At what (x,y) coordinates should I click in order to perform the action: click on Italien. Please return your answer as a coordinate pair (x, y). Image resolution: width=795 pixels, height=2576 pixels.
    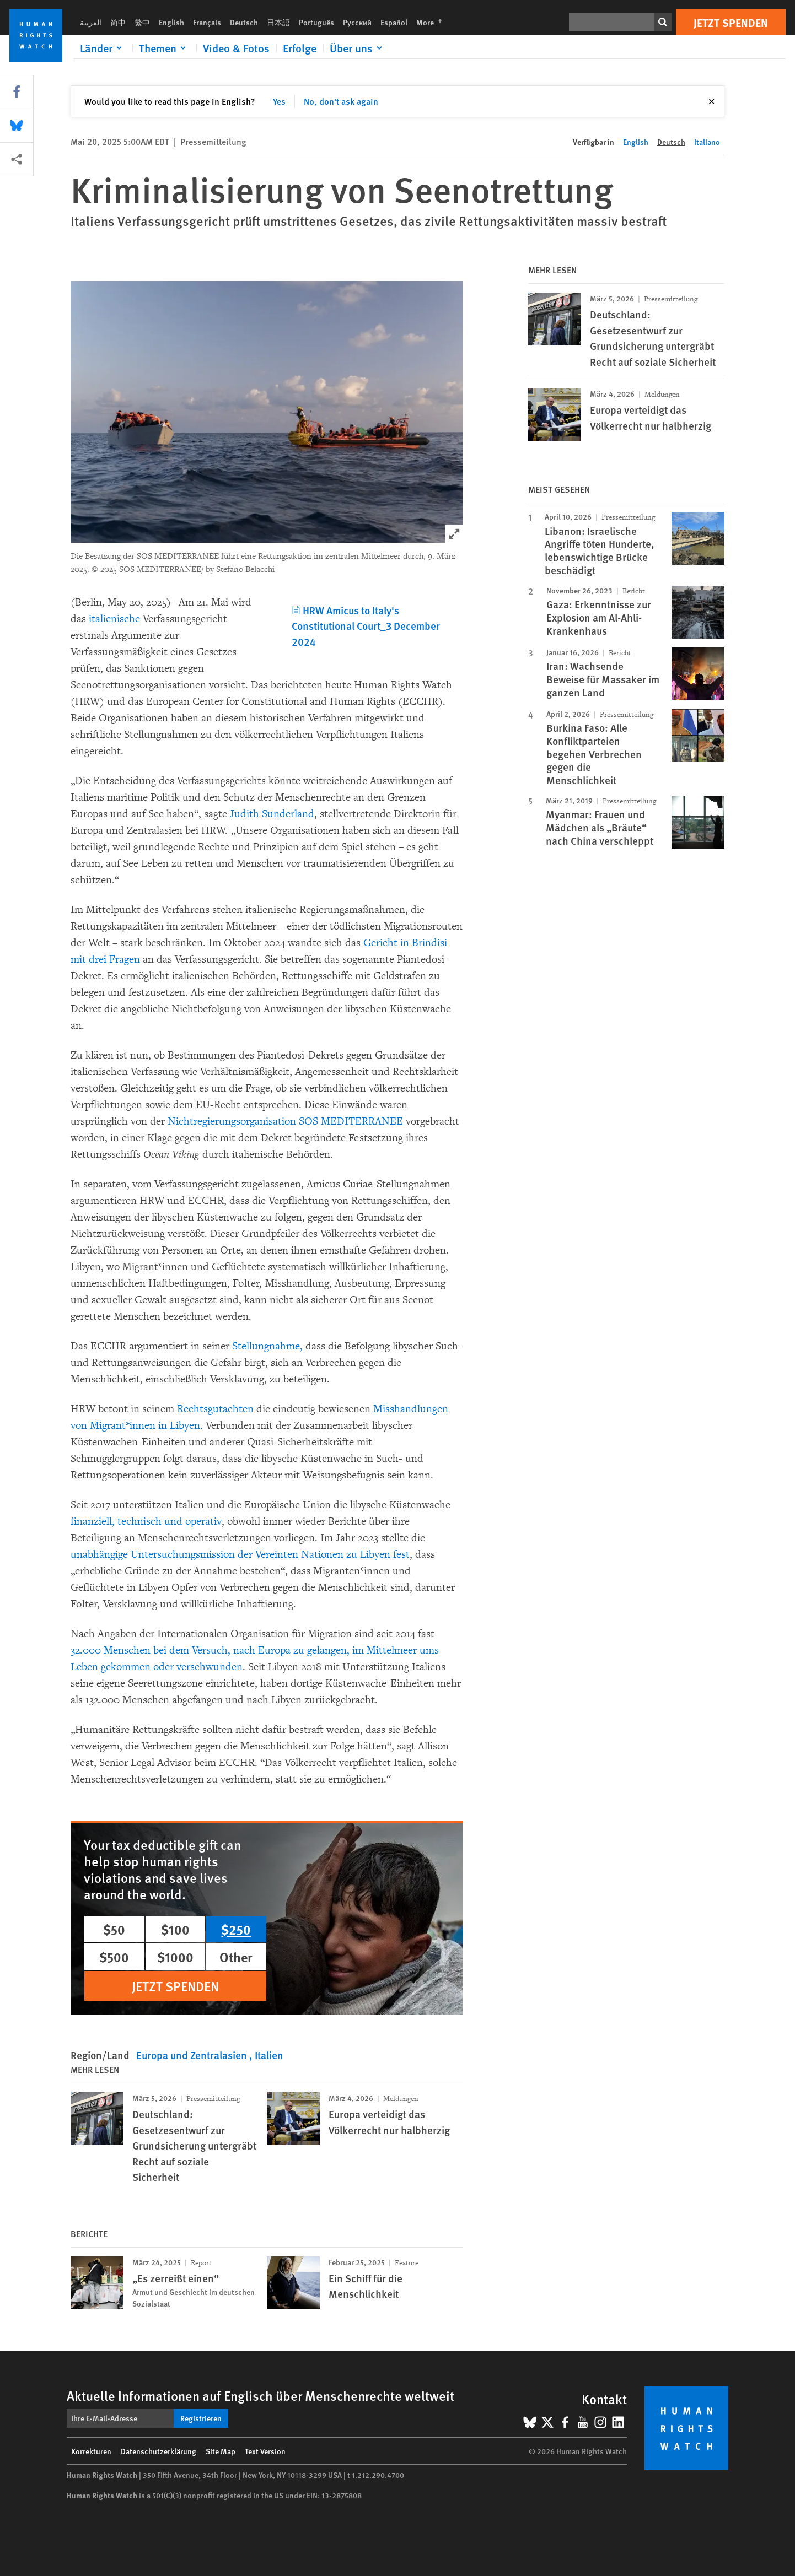
    Looking at the image, I should click on (269, 2055).